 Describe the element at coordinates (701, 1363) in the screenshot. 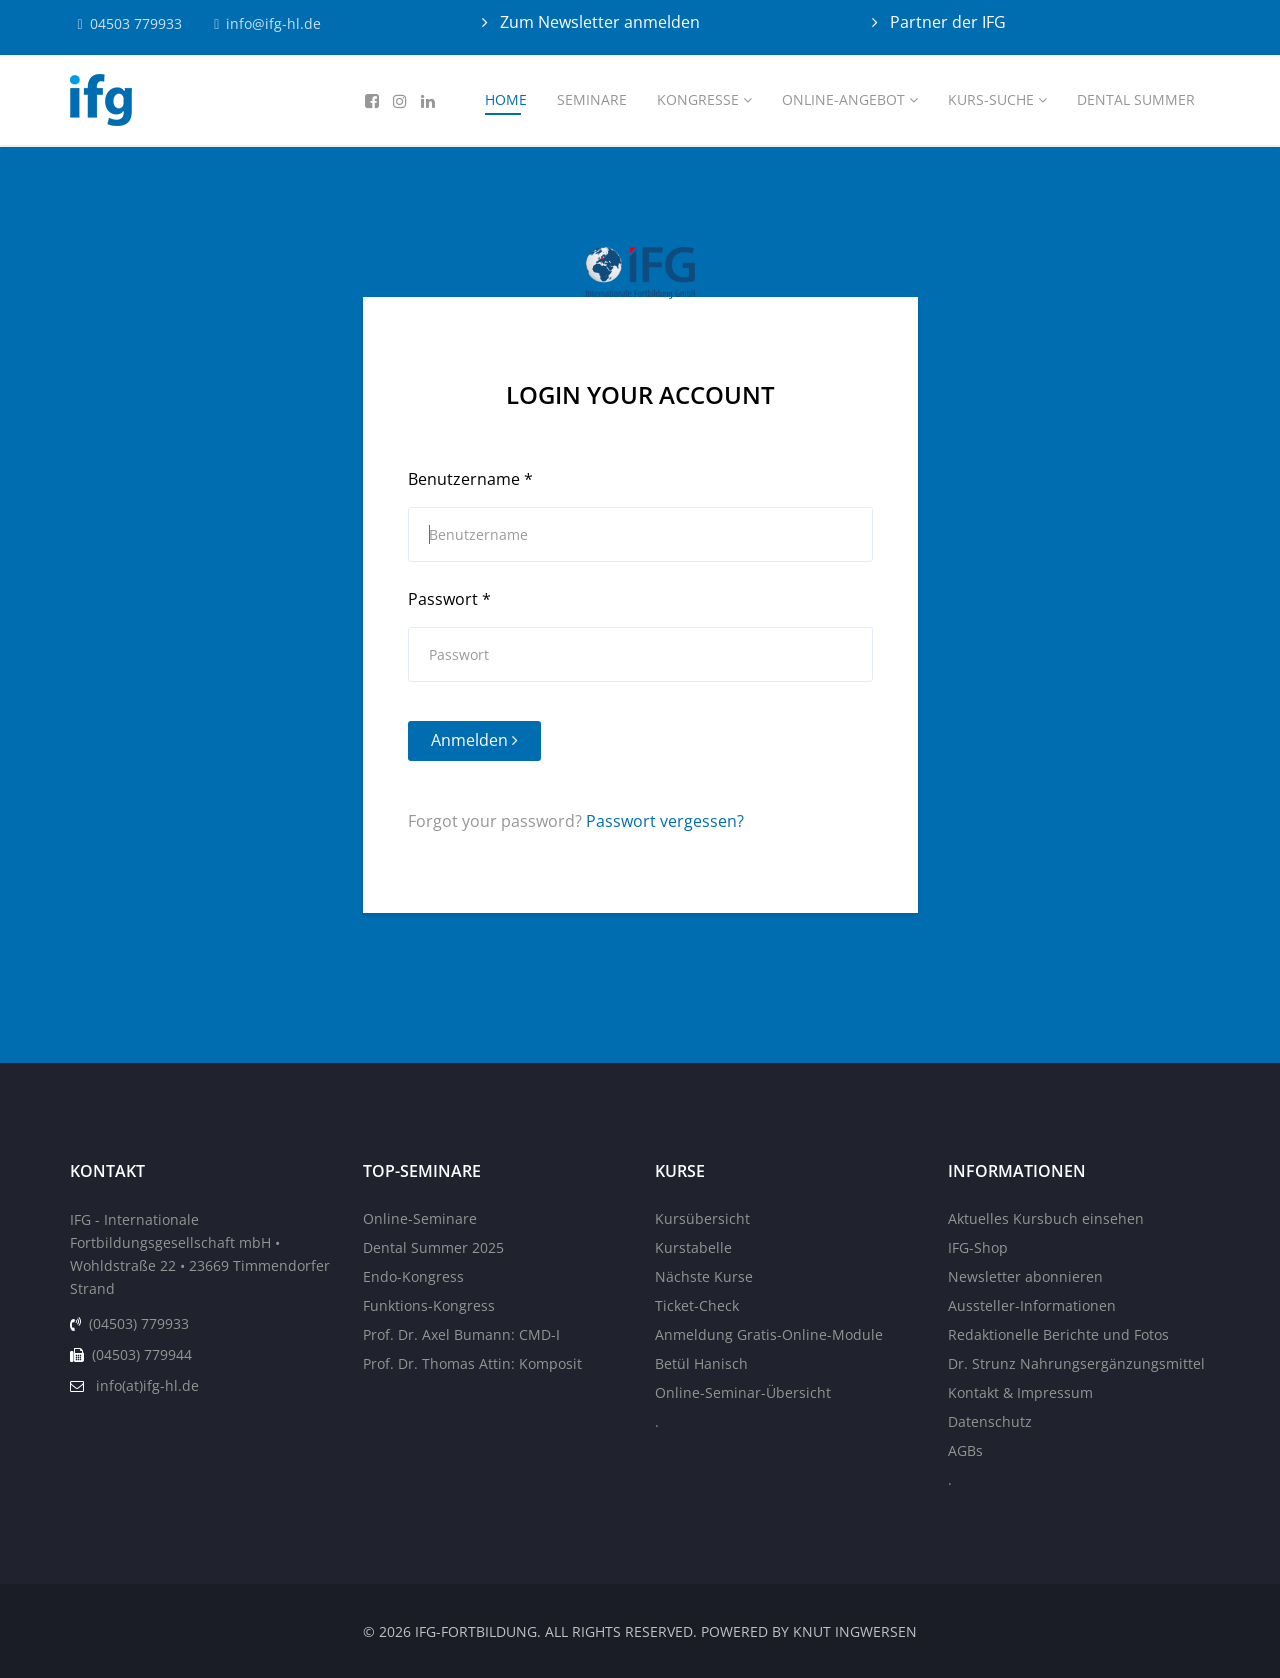

I see `Betül Hanisch` at that location.